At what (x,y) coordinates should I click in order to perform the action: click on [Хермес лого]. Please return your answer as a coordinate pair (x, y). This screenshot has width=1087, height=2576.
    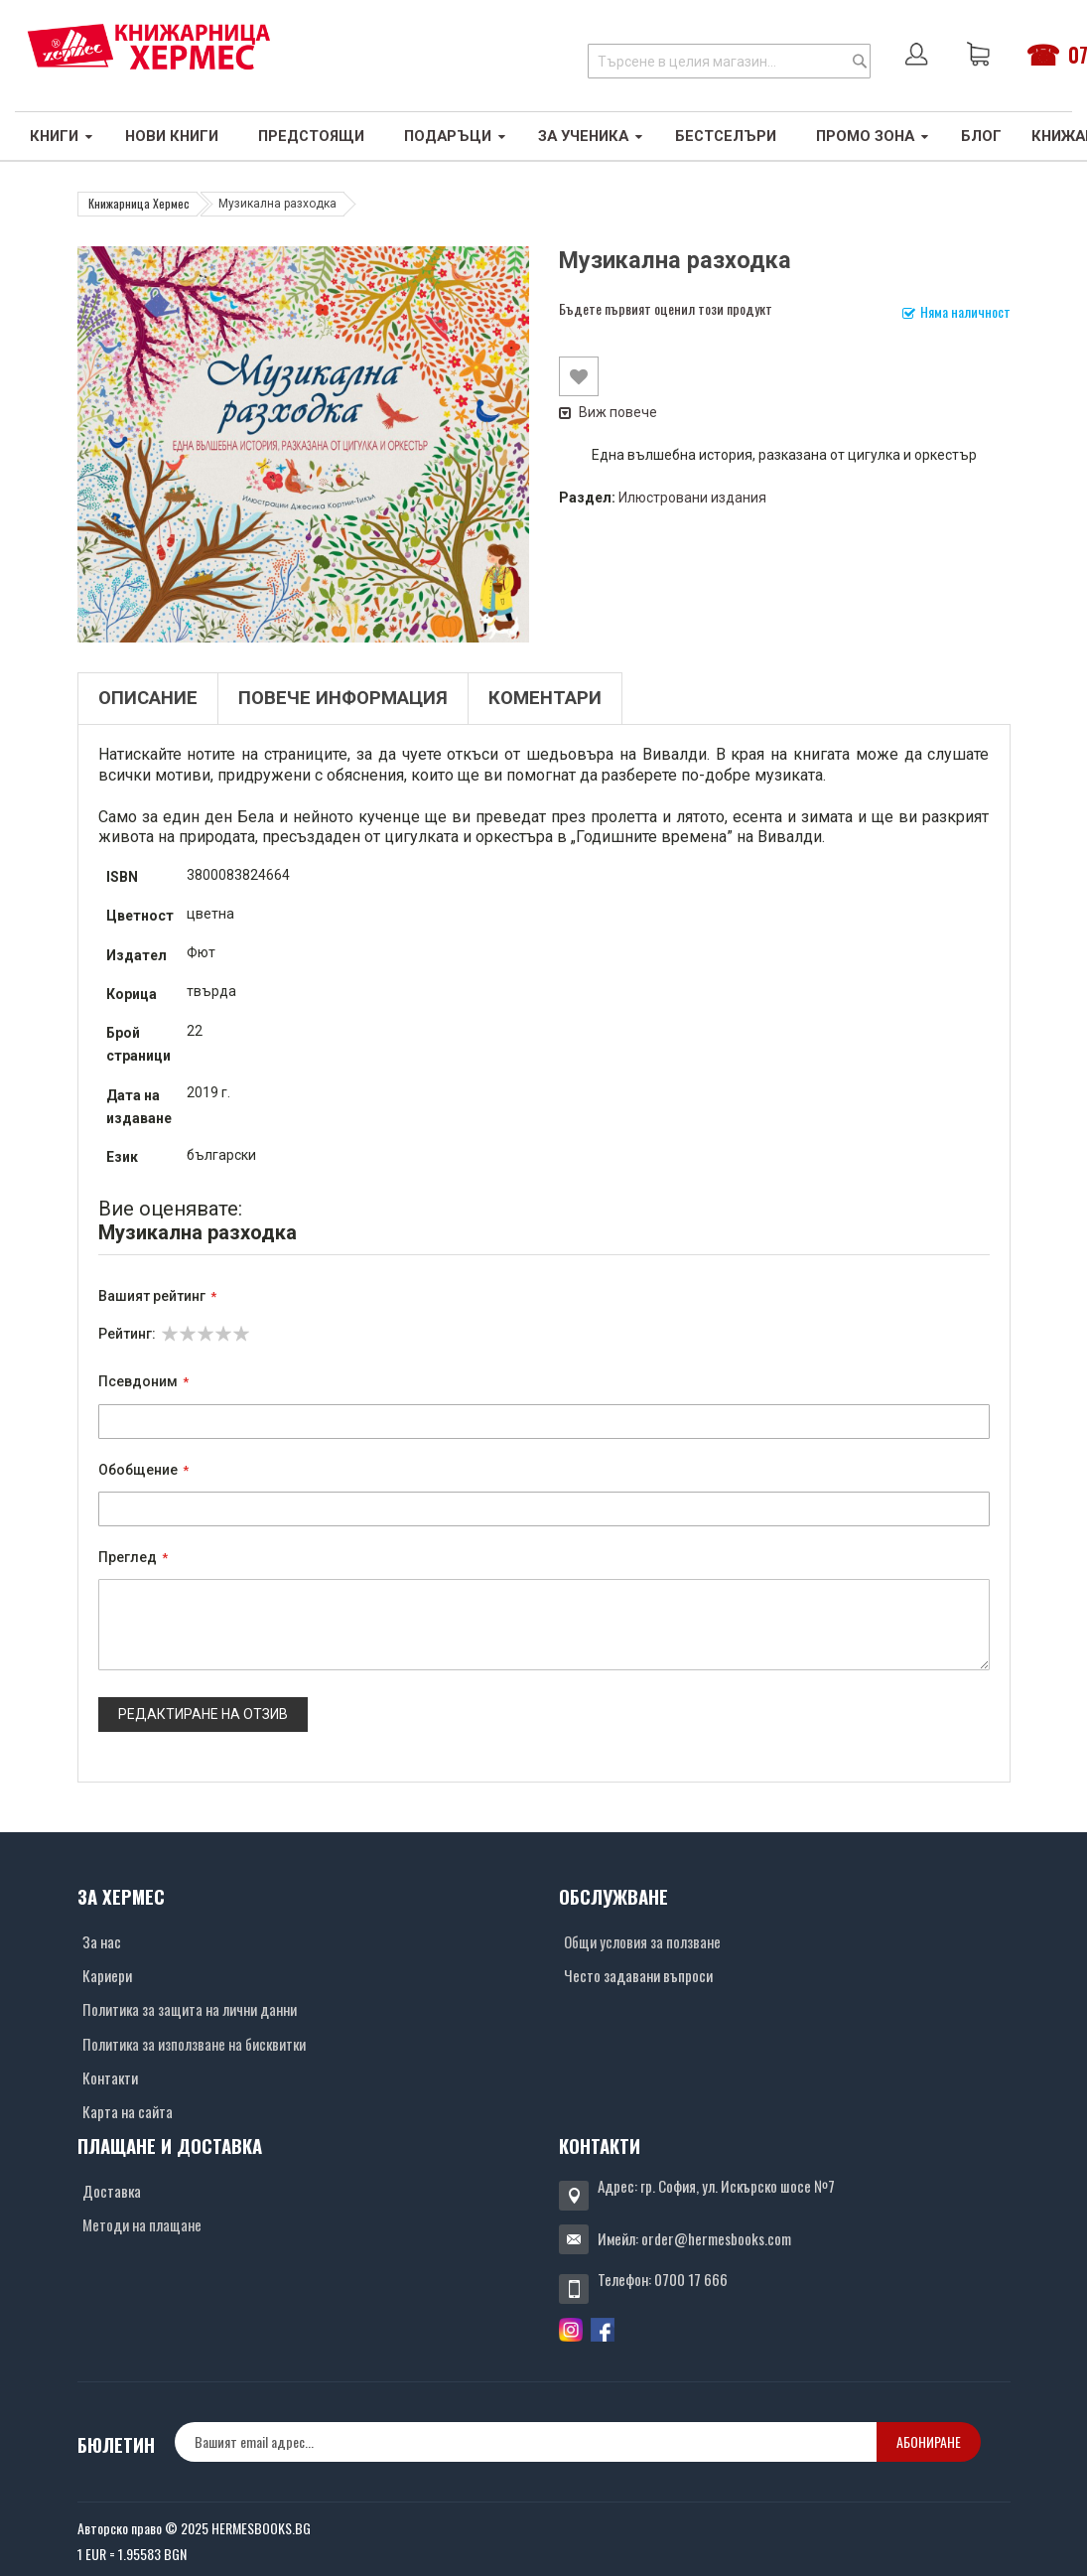
    Looking at the image, I should click on (149, 46).